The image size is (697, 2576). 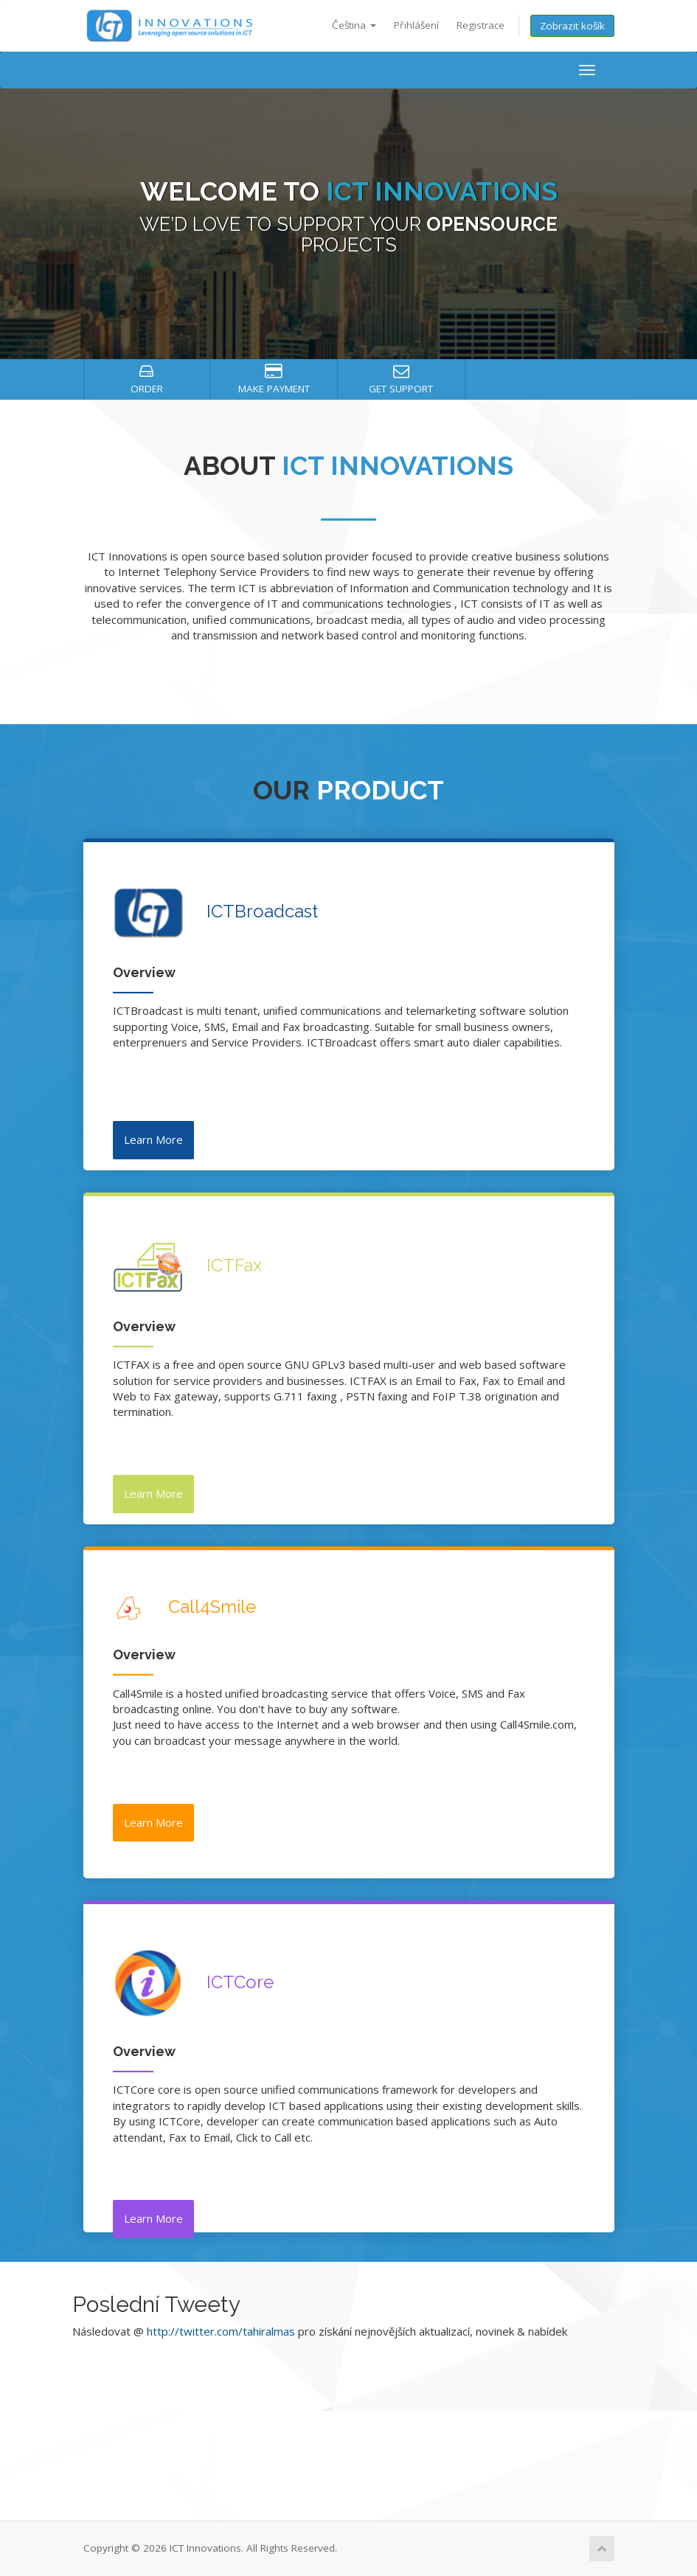 I want to click on Zobrazit košík, so click(x=572, y=25).